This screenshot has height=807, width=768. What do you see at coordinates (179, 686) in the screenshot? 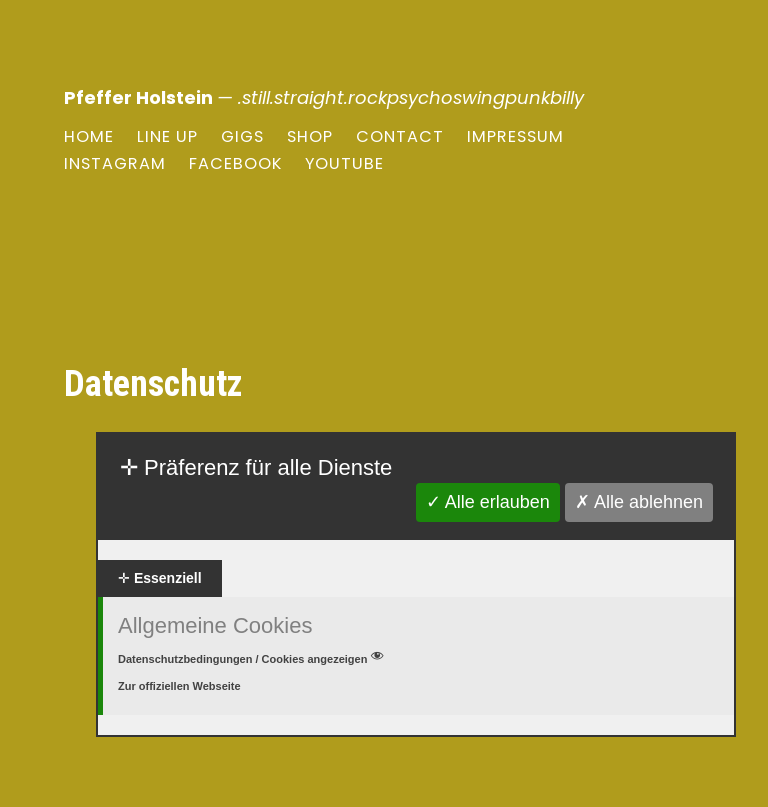
I see `Zur offiziellen Webseite` at bounding box center [179, 686].